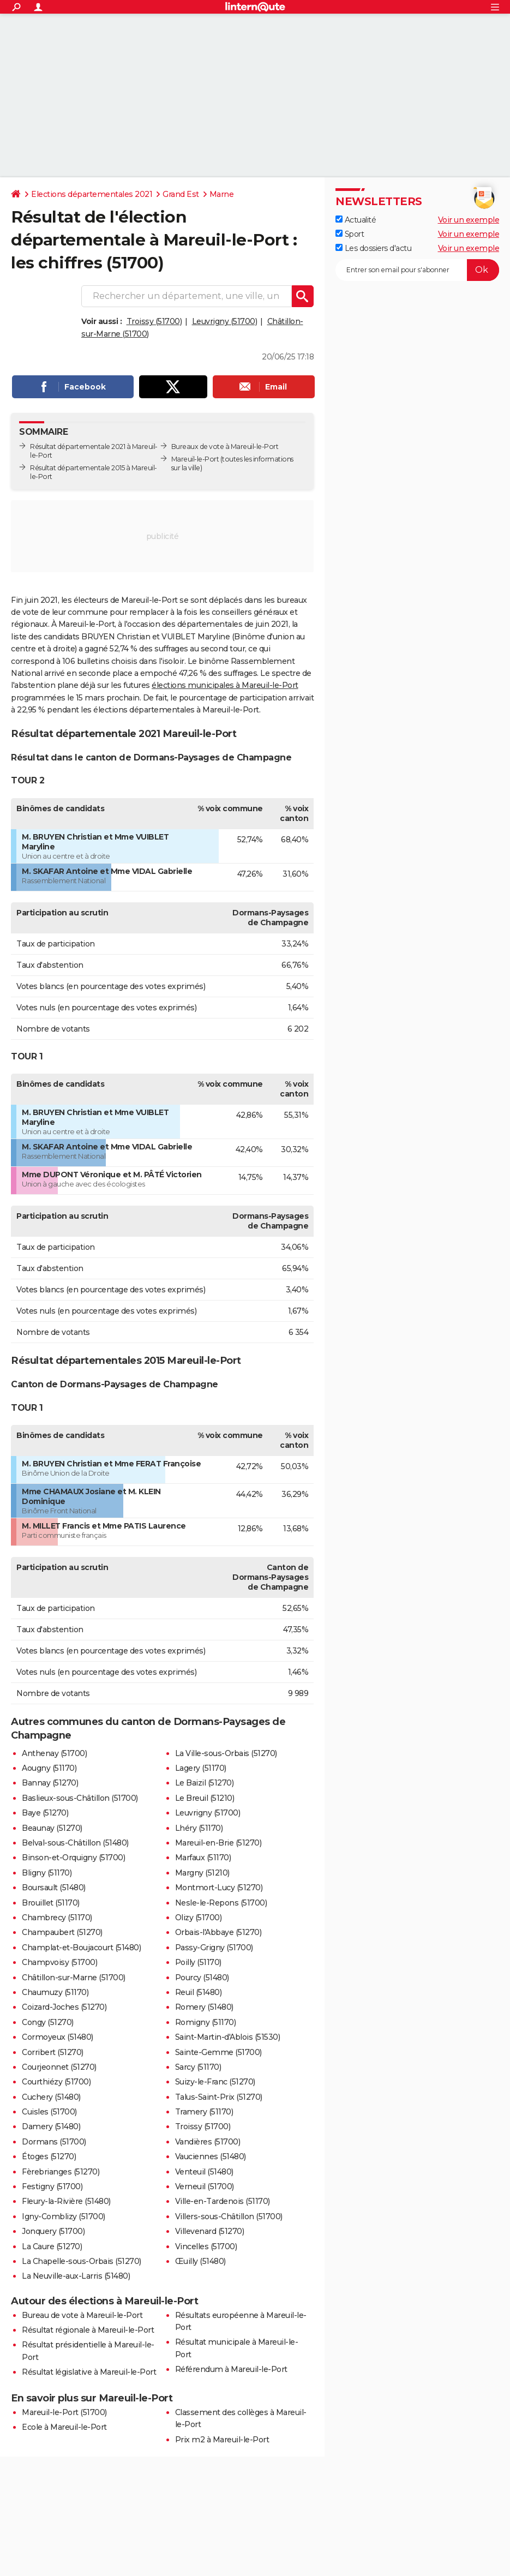 The image size is (510, 2576). I want to click on Résultat législative à Mareuil-le-Port, so click(89, 2372).